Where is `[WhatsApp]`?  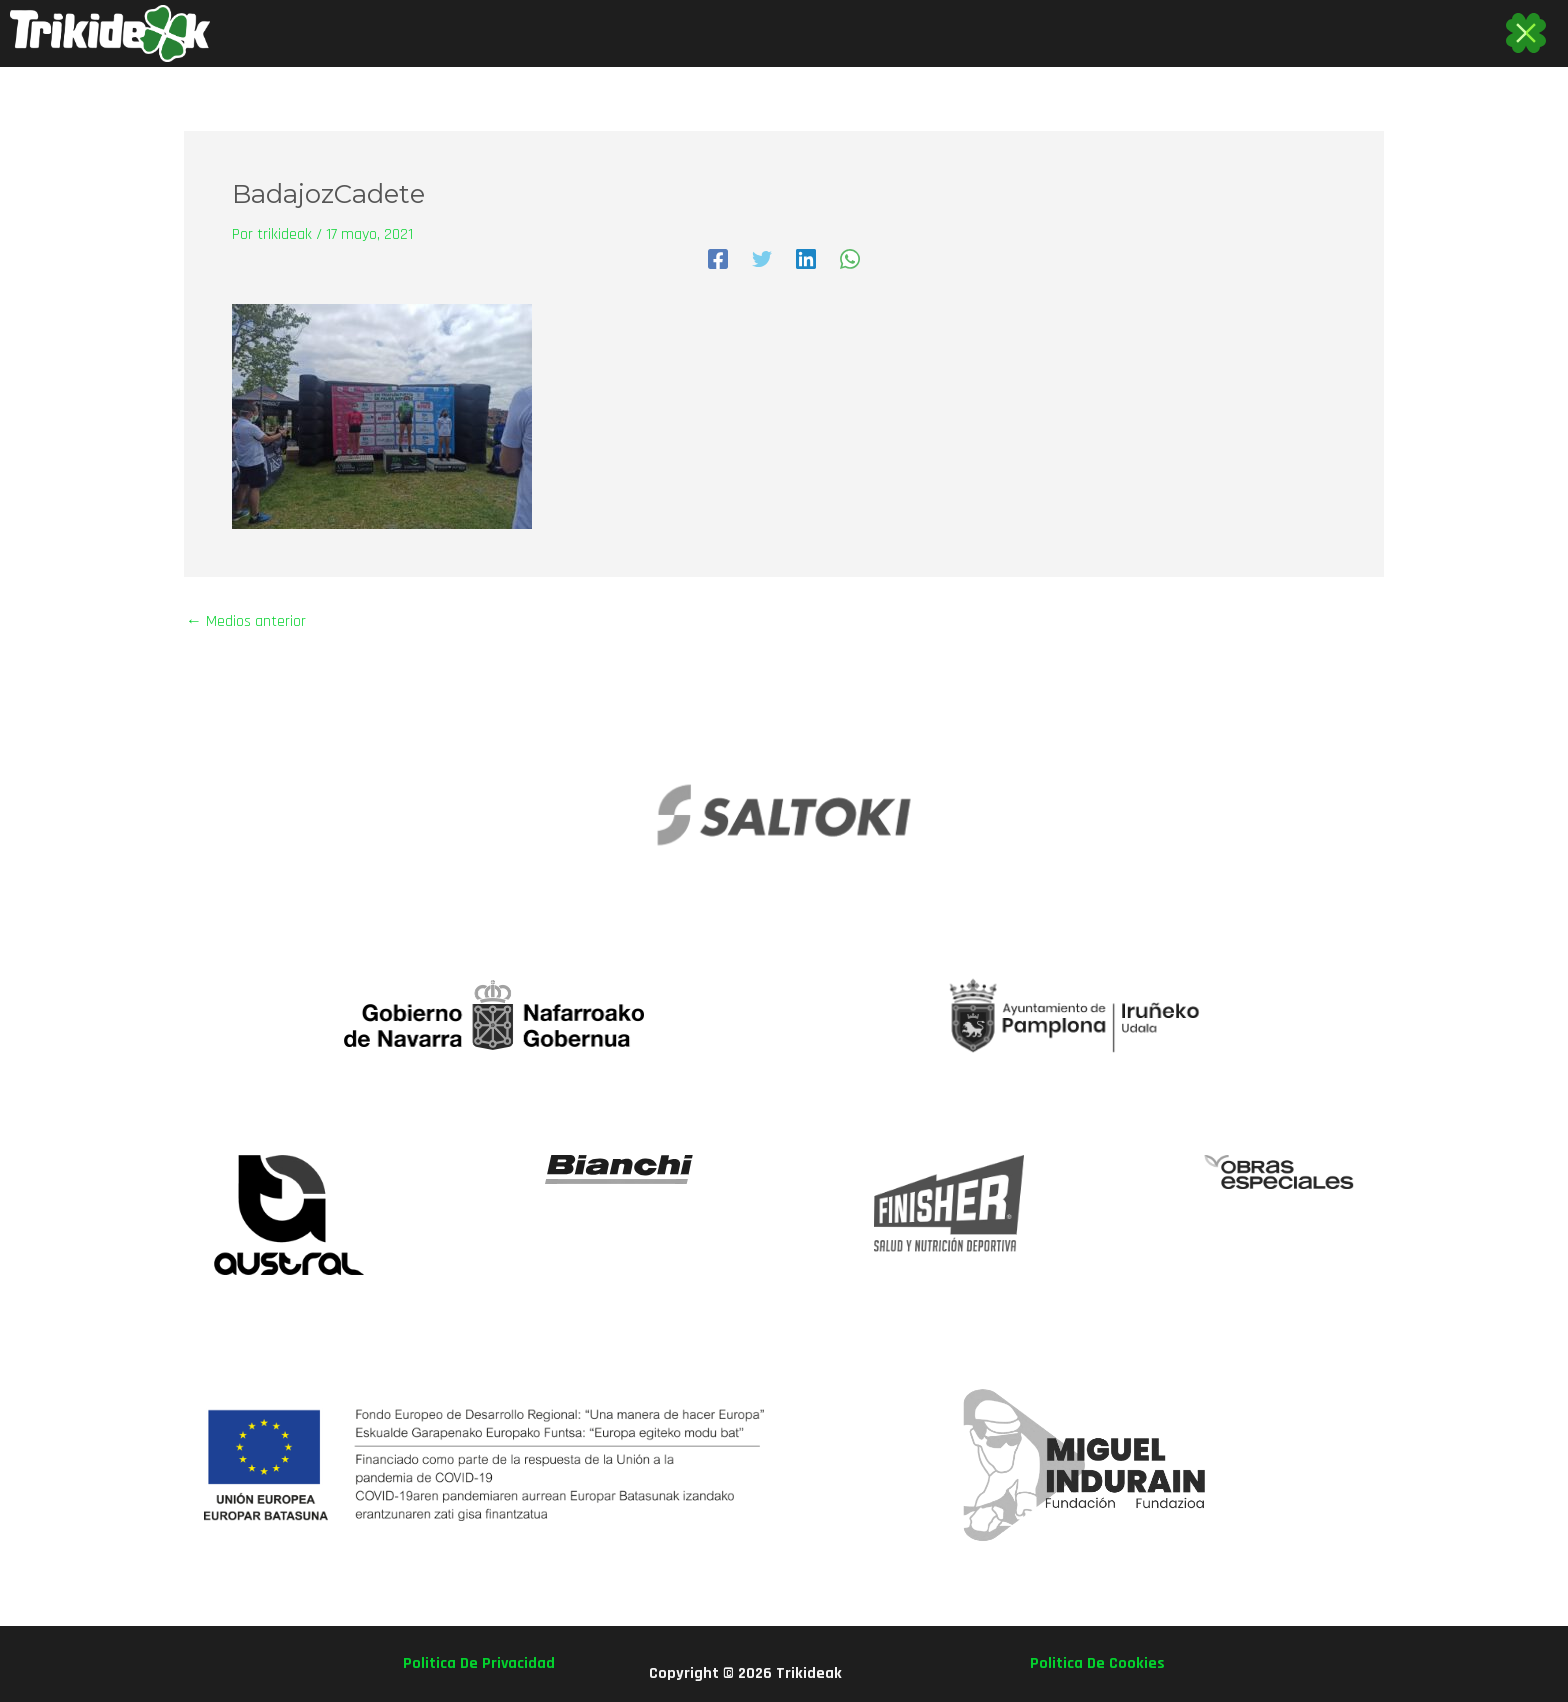 [WhatsApp] is located at coordinates (850, 258).